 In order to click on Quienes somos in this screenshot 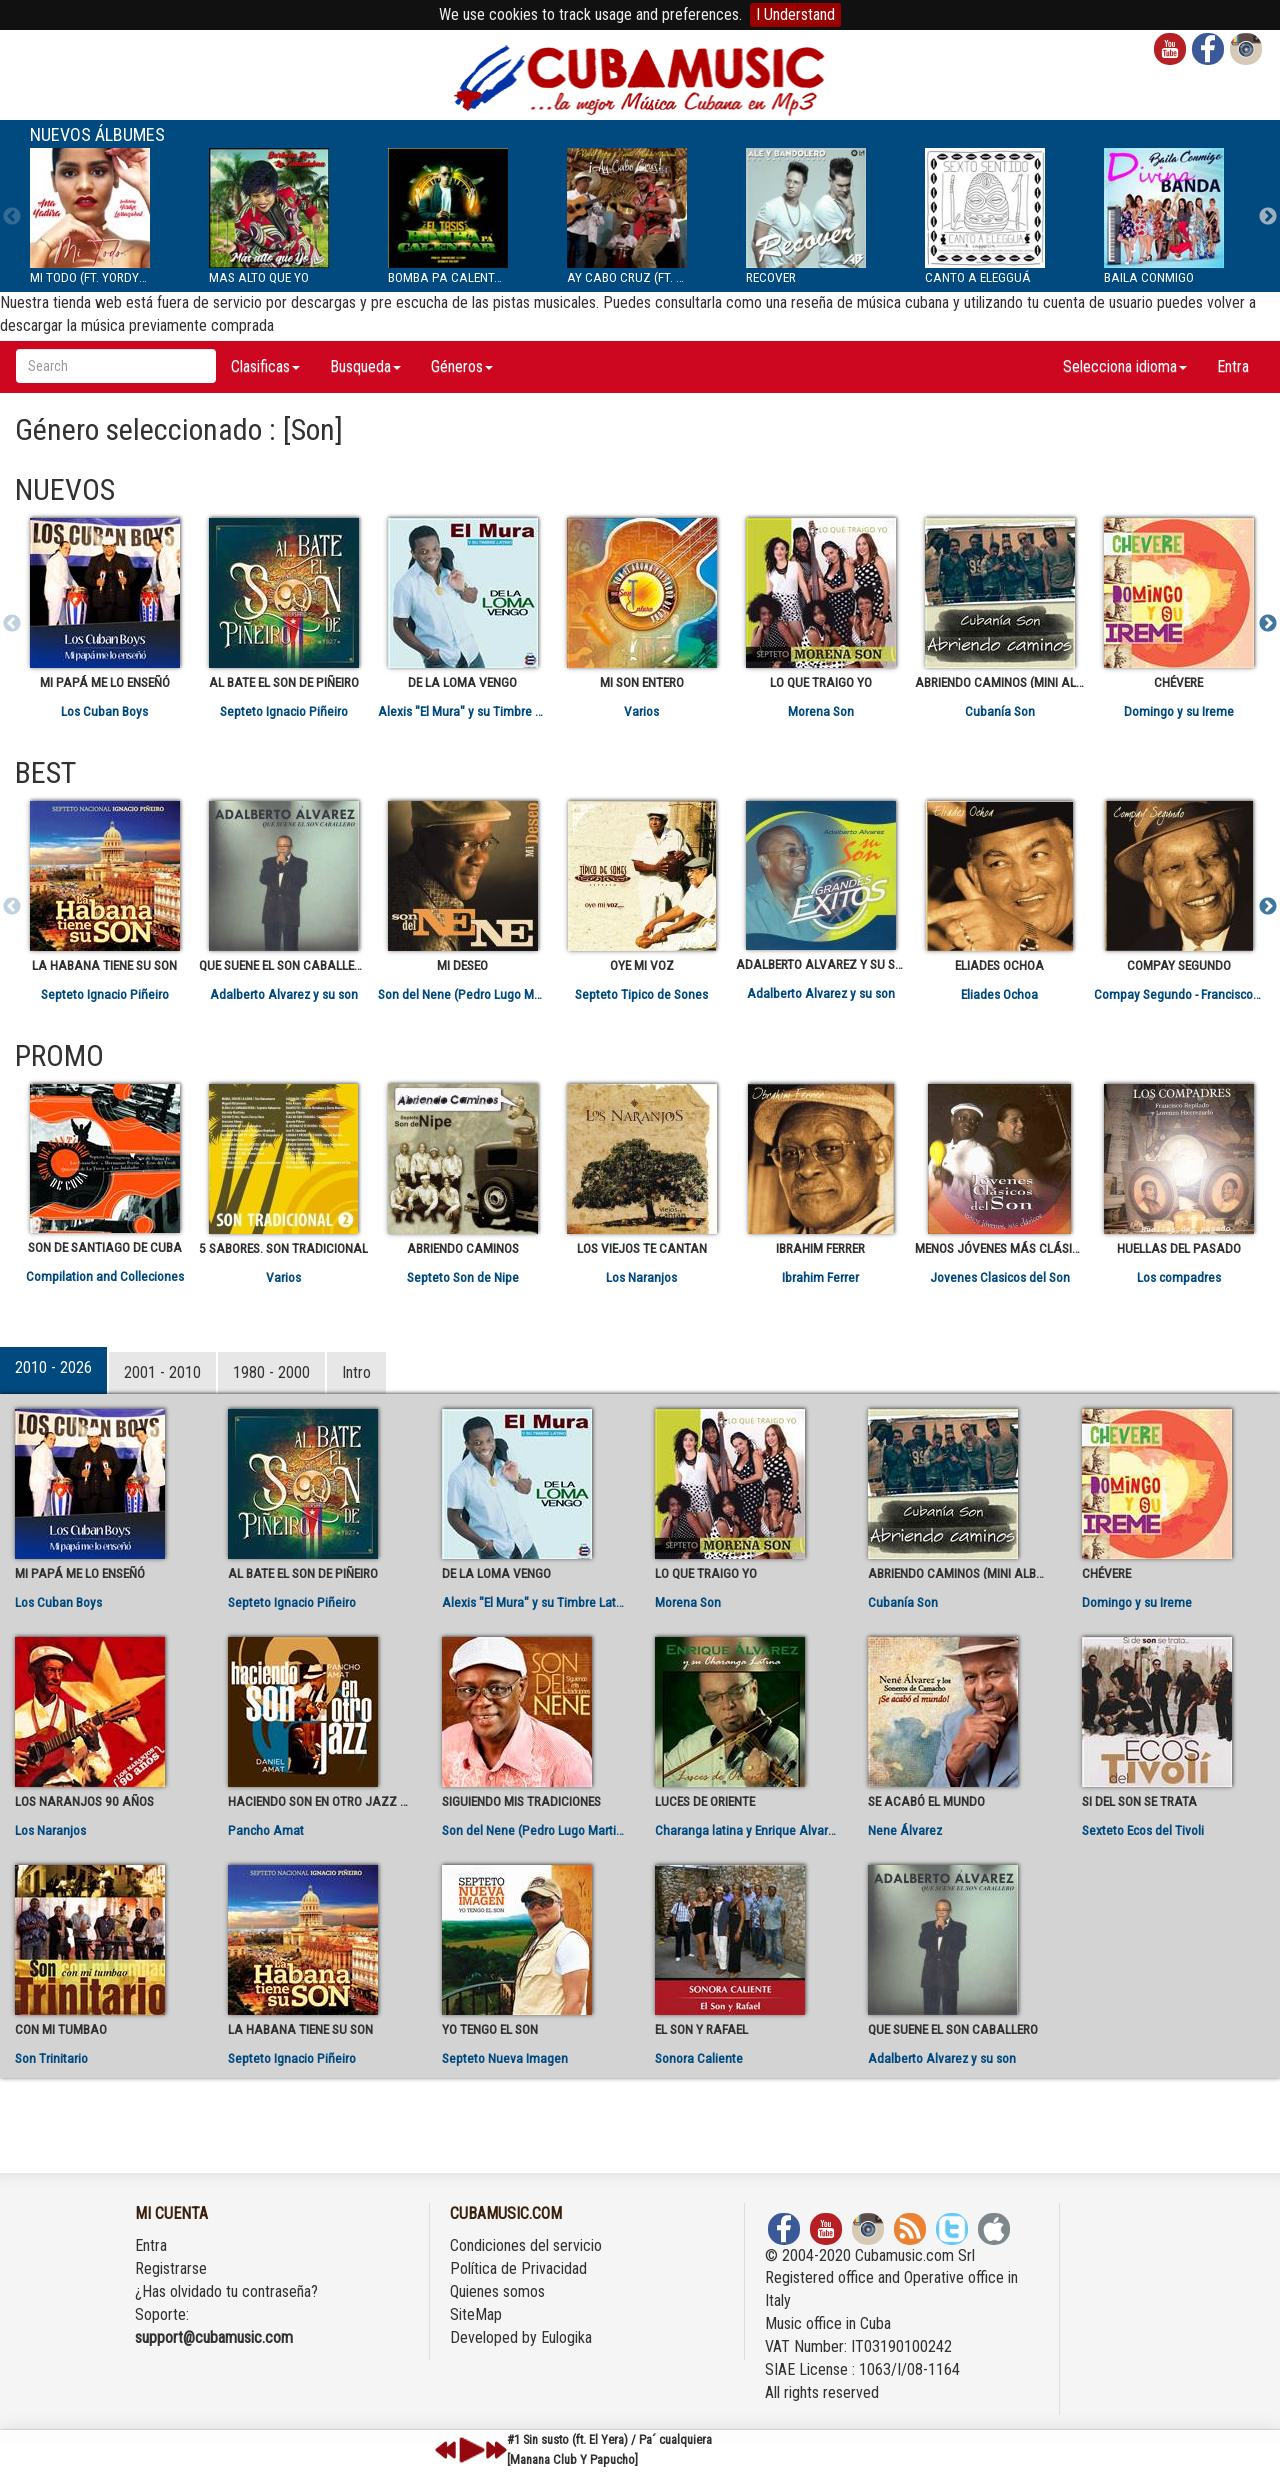, I will do `click(497, 2291)`.